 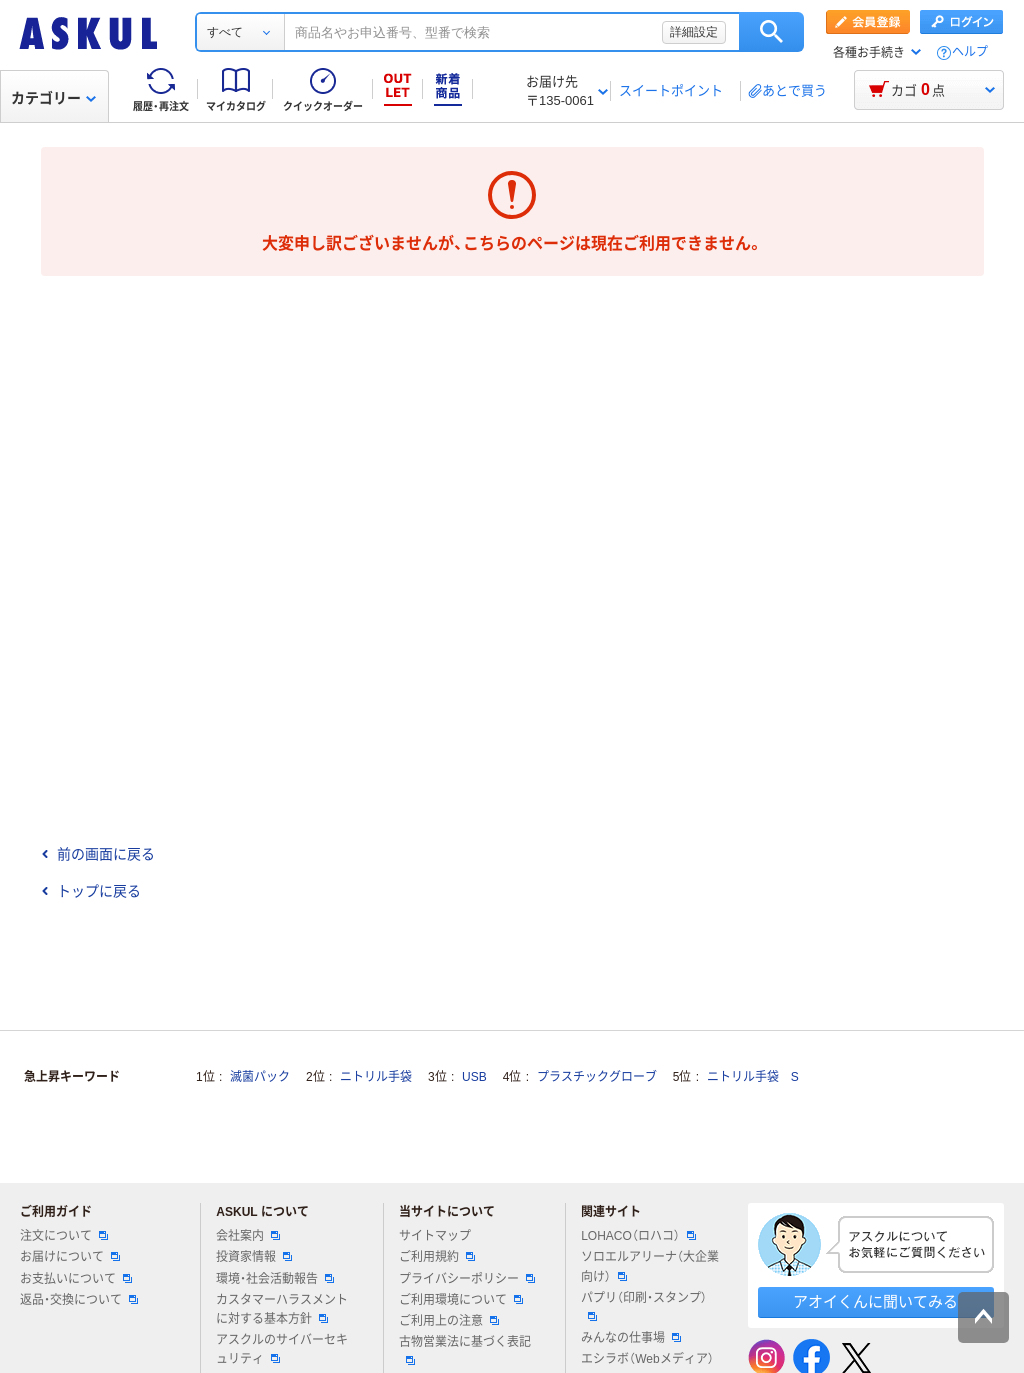 I want to click on トップに戻る, so click(x=91, y=891).